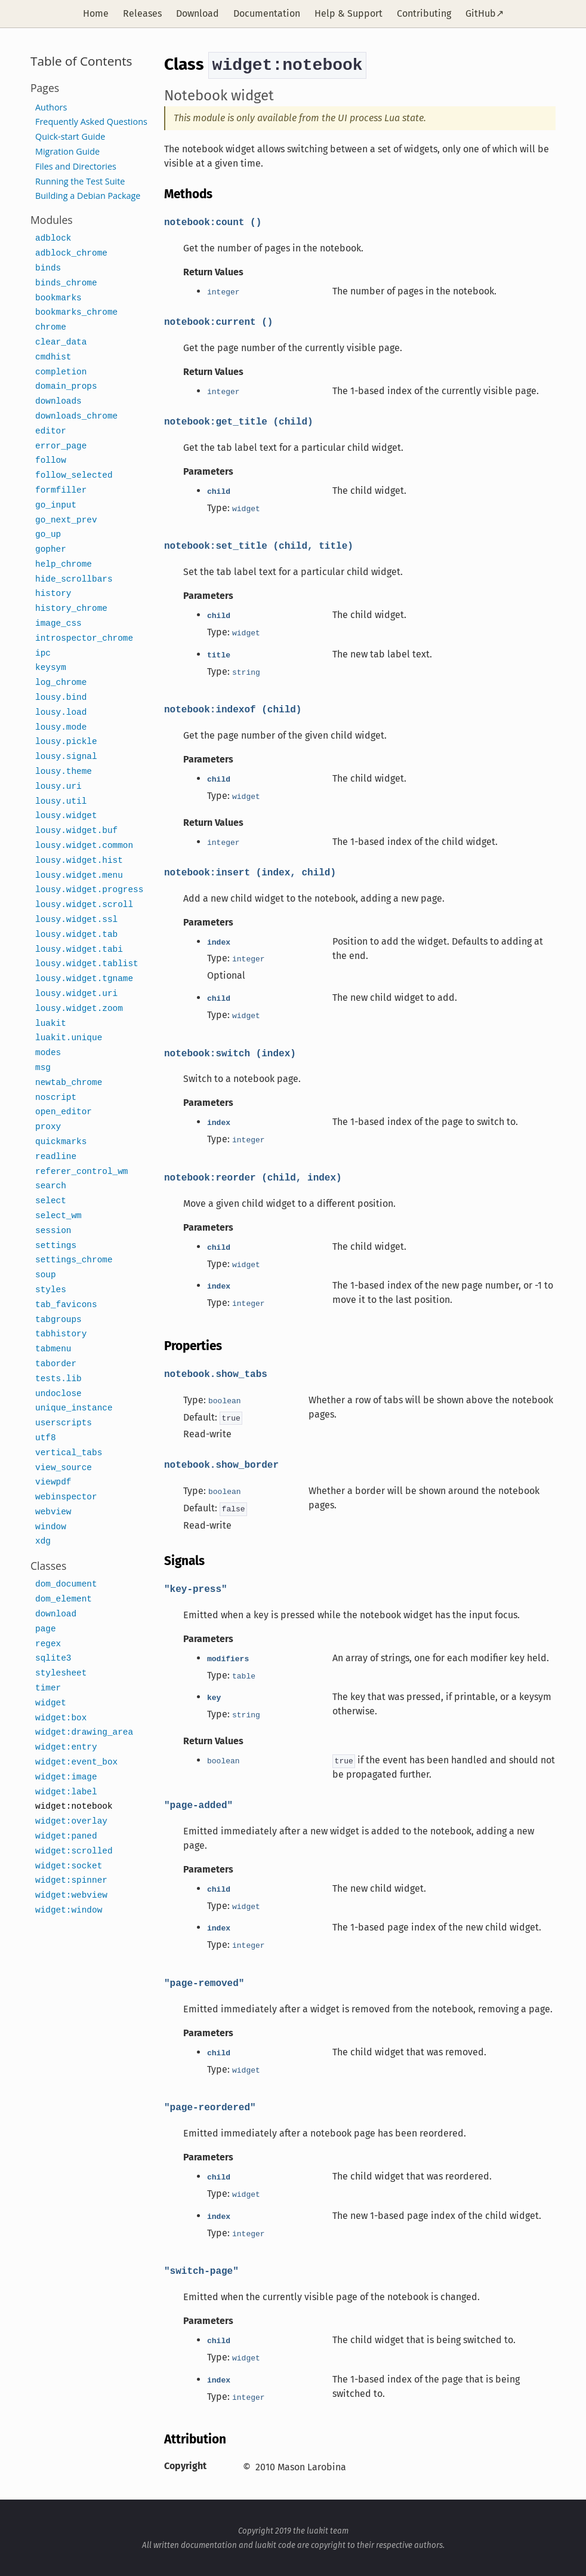 The image size is (586, 2576). I want to click on luakit, so click(50, 1023).